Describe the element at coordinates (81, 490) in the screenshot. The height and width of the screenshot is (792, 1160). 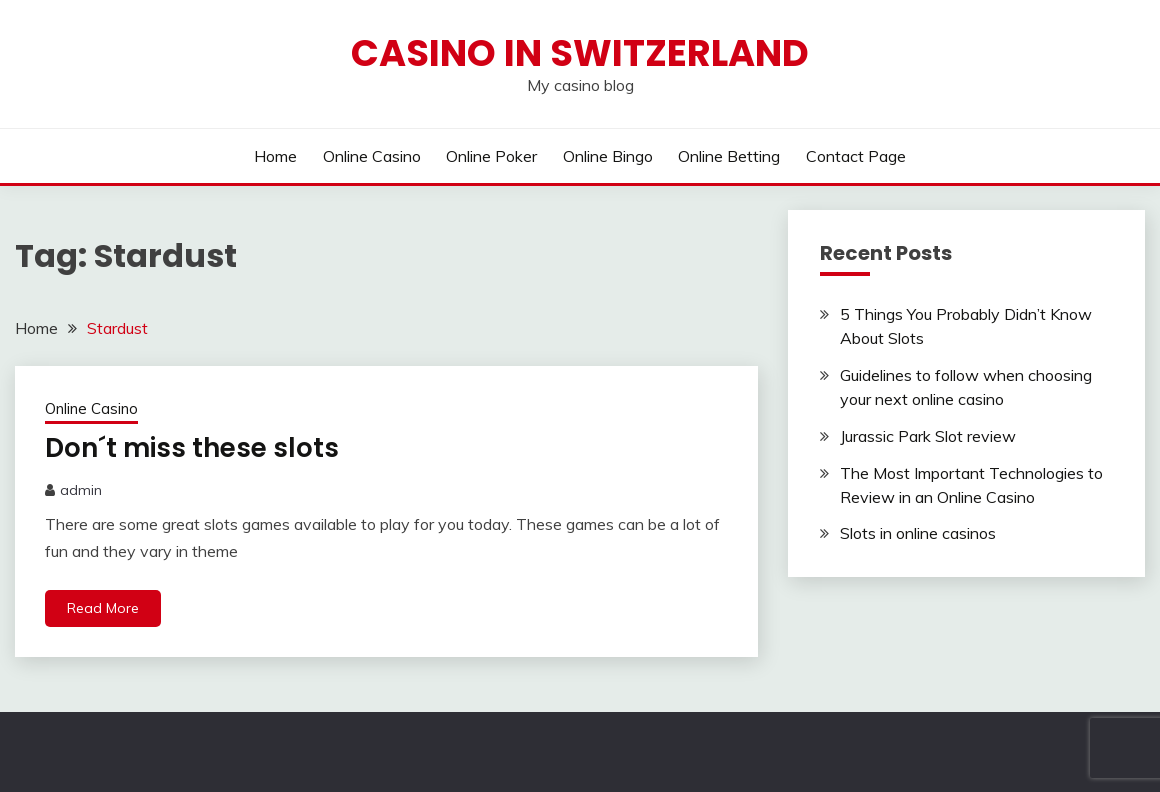
I see `admin` at that location.